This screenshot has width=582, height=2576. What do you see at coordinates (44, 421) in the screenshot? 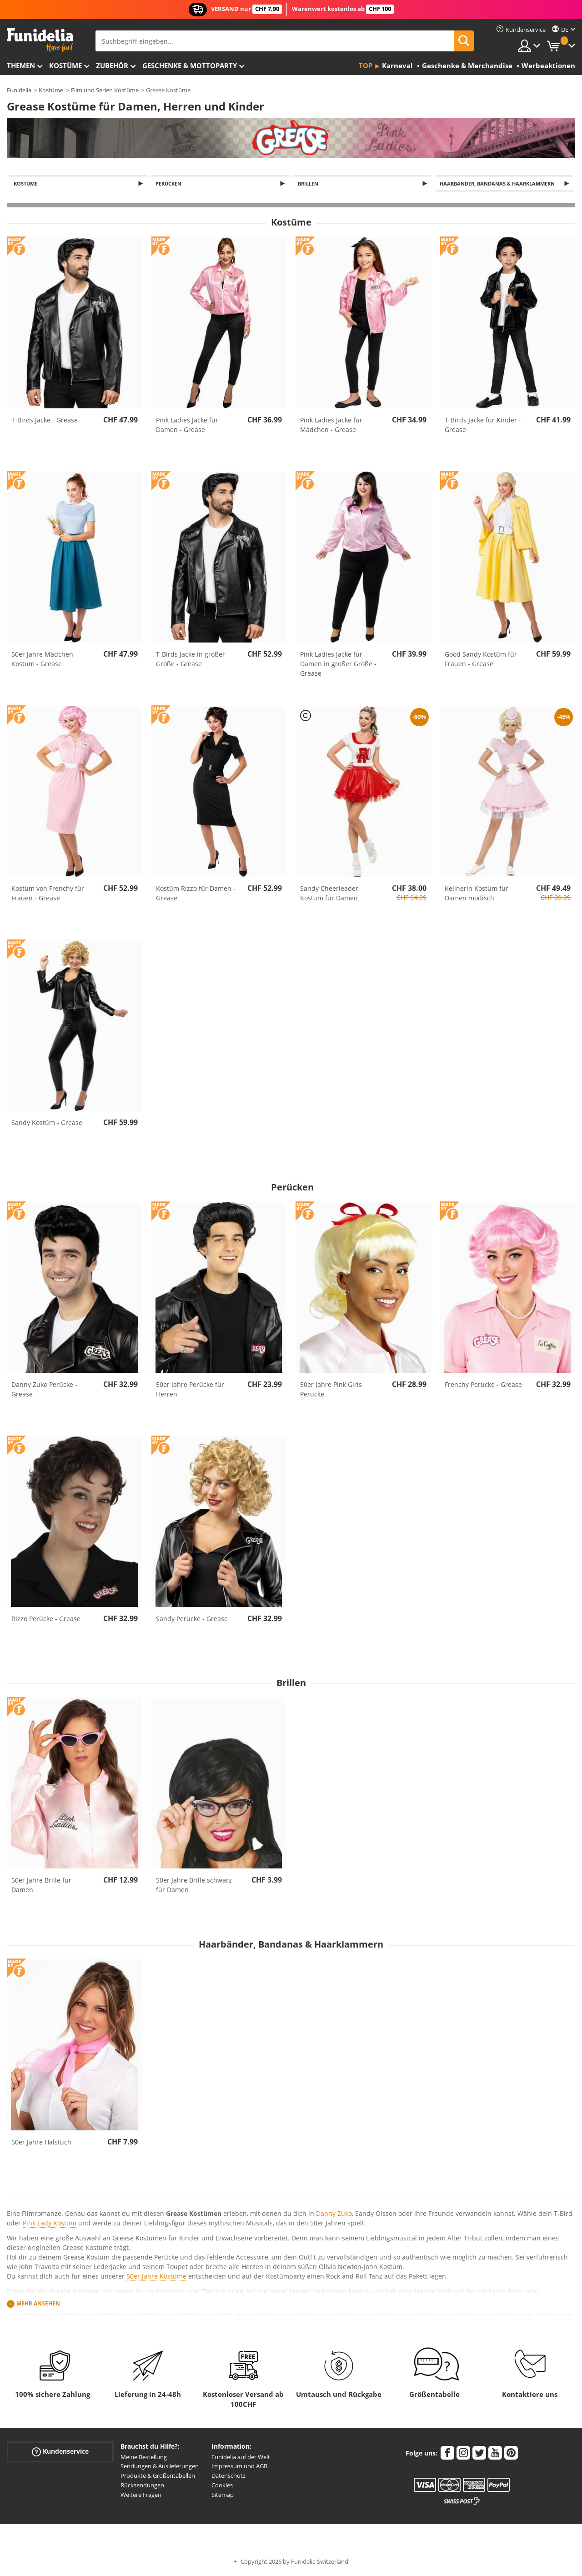
I see `T-Birds Jacke - Grease` at bounding box center [44, 421].